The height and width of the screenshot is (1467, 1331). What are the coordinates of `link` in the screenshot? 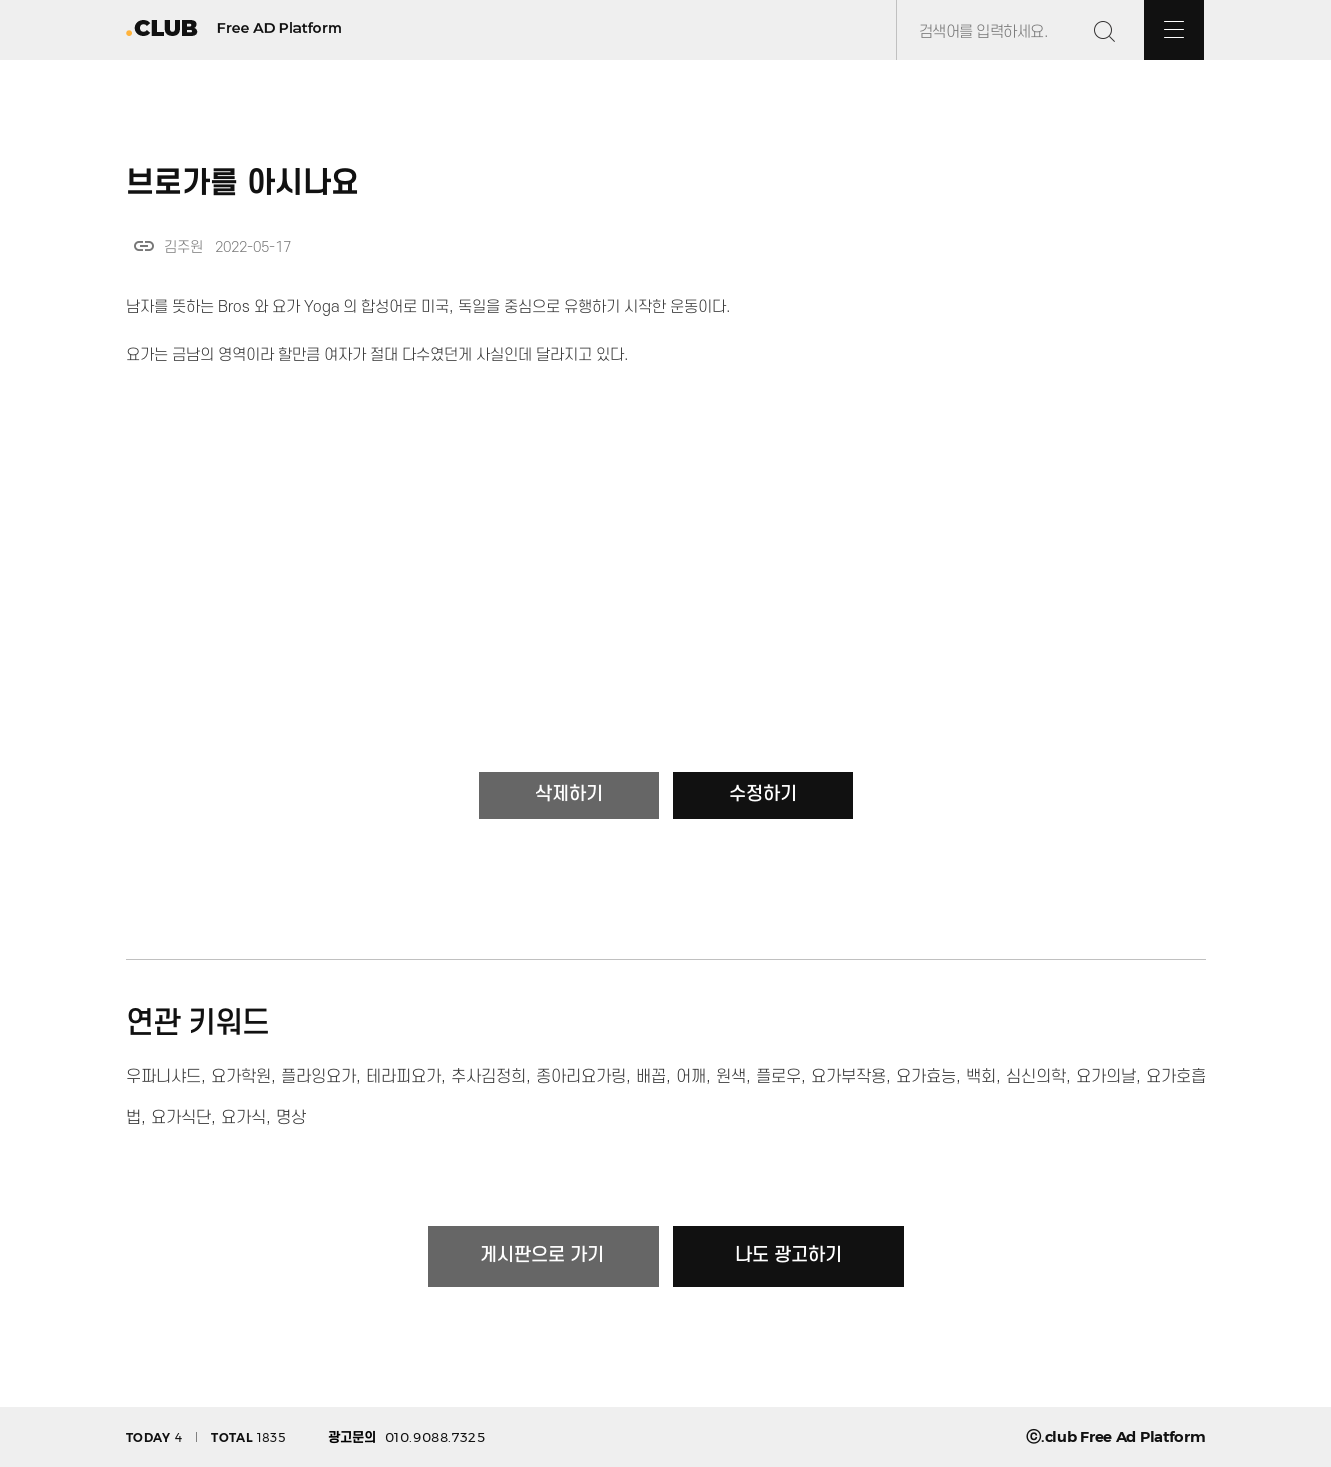 It's located at (144, 246).